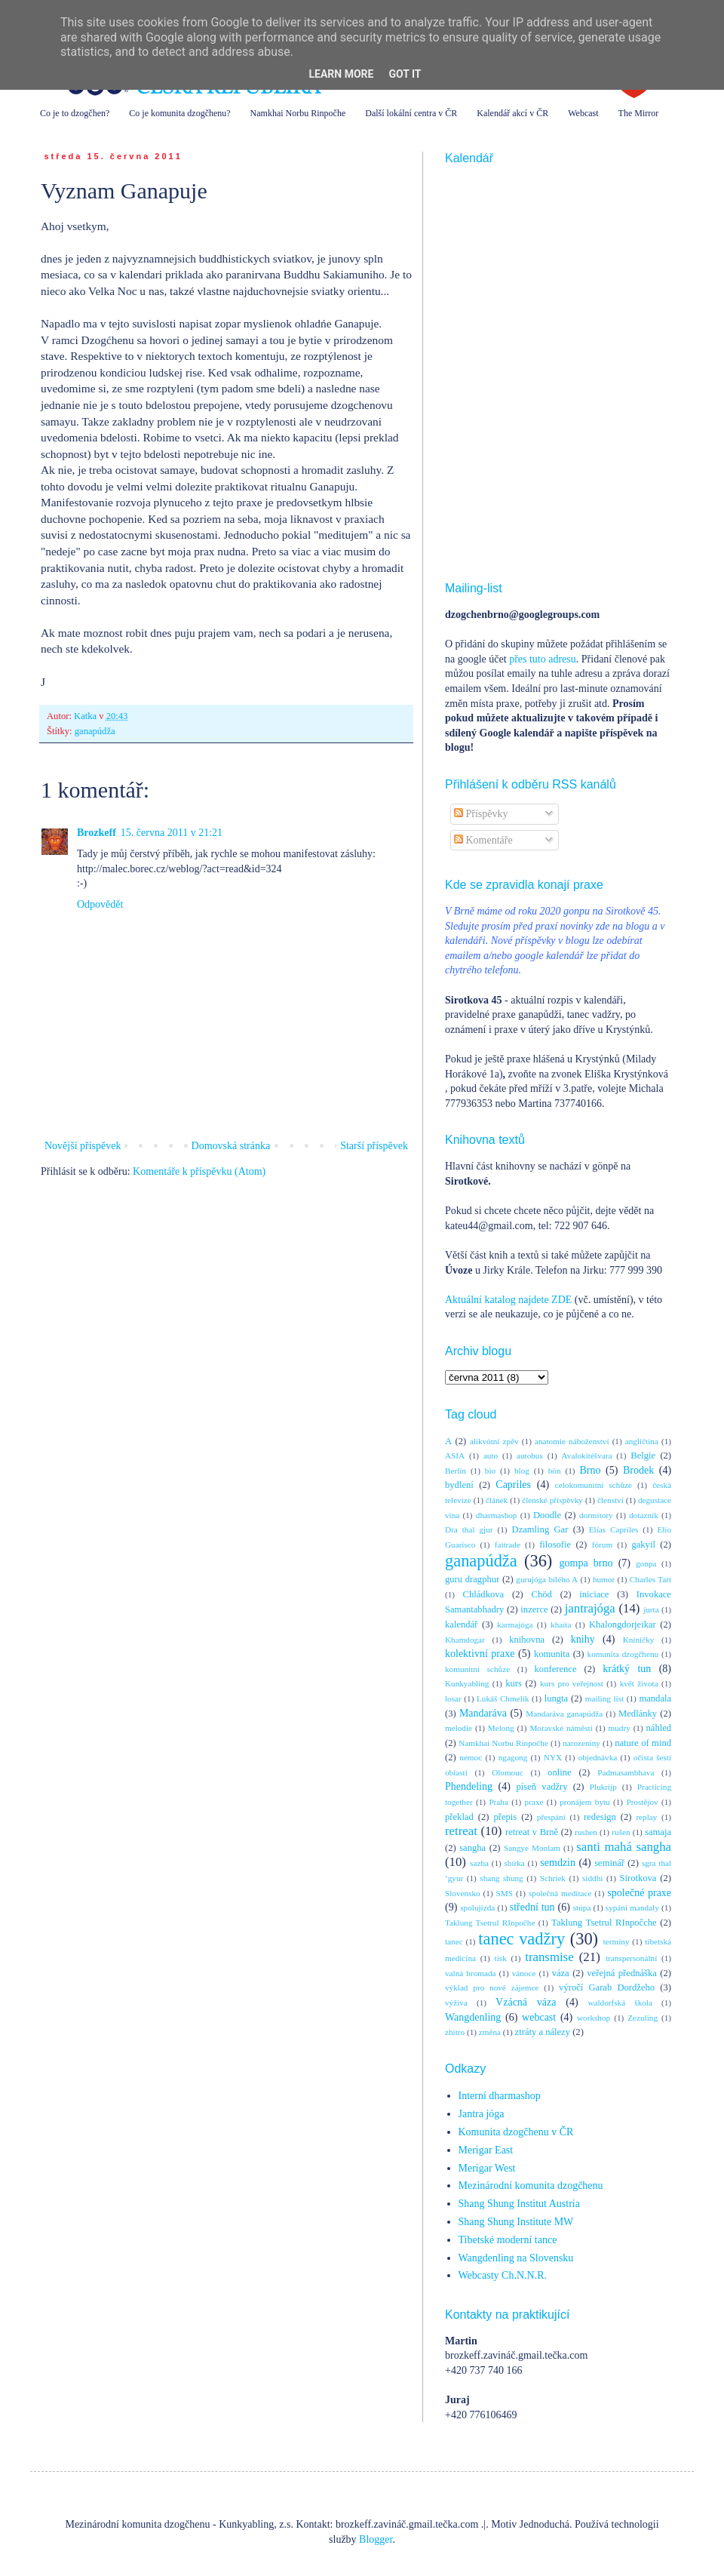 The image size is (724, 2576). What do you see at coordinates (542, 1594) in the screenshot?
I see `Chöd` at bounding box center [542, 1594].